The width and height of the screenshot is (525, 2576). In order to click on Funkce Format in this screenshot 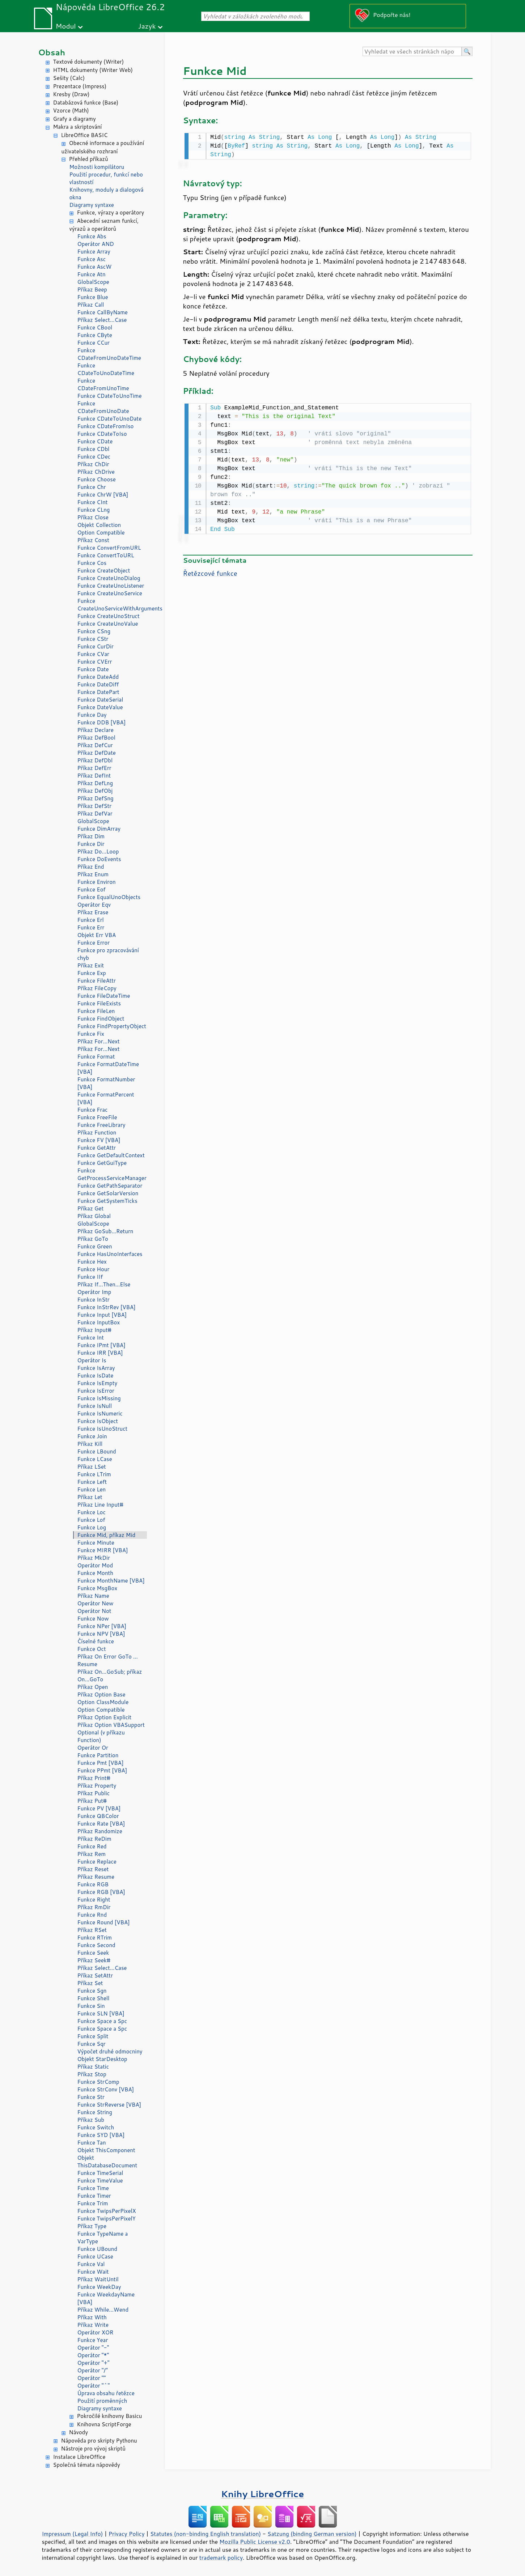, I will do `click(96, 1056)`.